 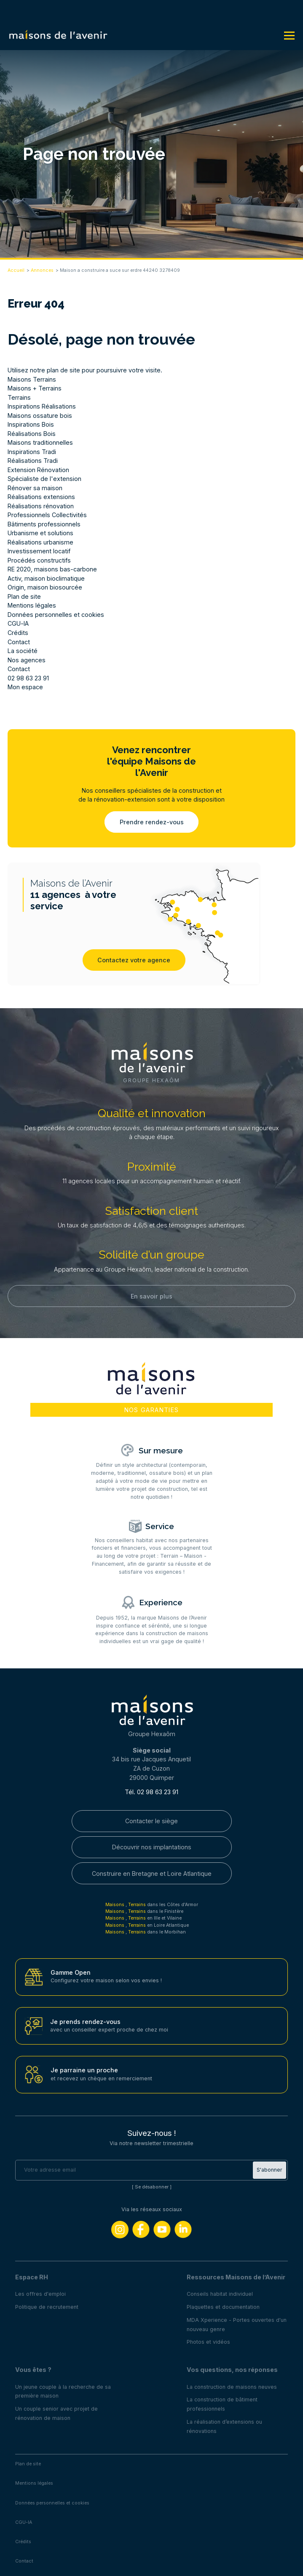 What do you see at coordinates (32, 433) in the screenshot?
I see `Réalisations Bois` at bounding box center [32, 433].